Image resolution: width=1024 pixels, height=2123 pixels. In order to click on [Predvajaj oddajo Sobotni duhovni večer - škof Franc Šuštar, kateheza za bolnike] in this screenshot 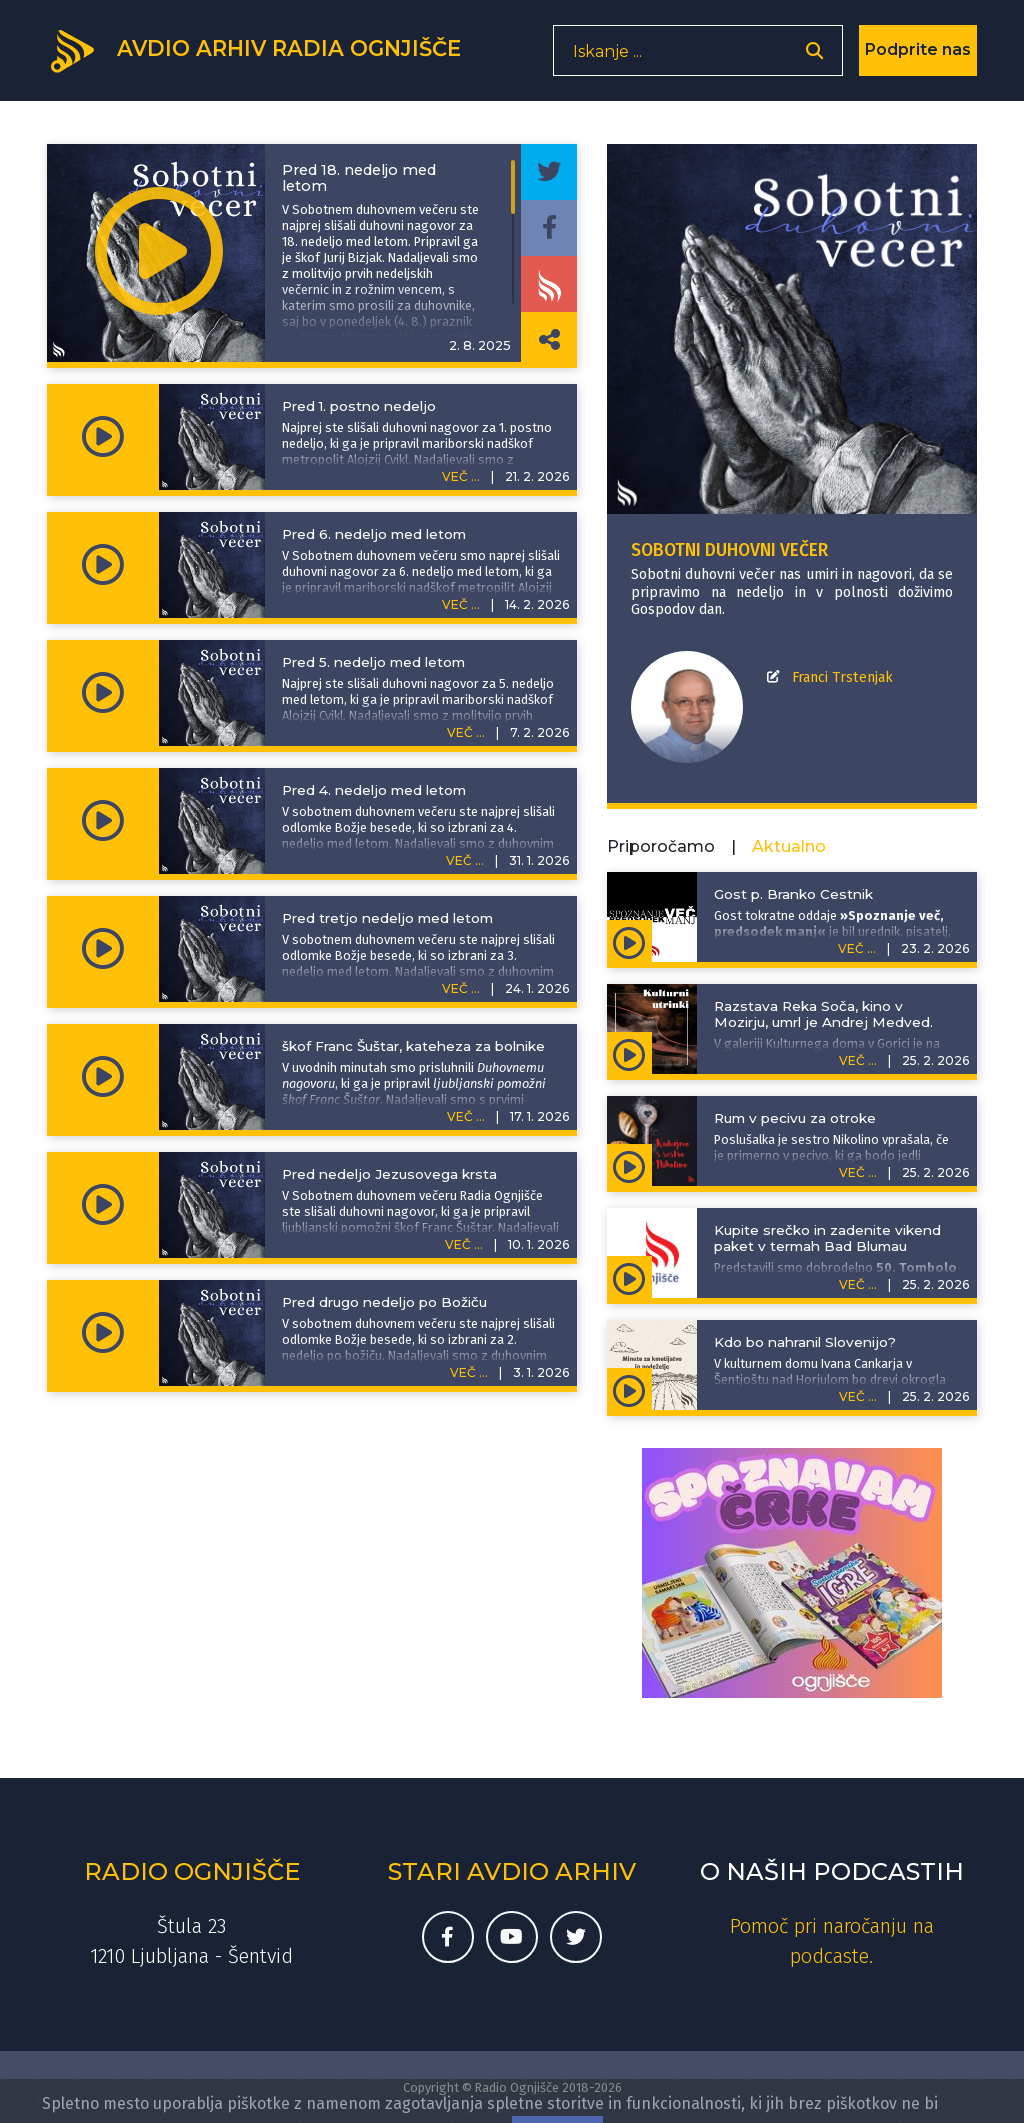, I will do `click(103, 1077)`.